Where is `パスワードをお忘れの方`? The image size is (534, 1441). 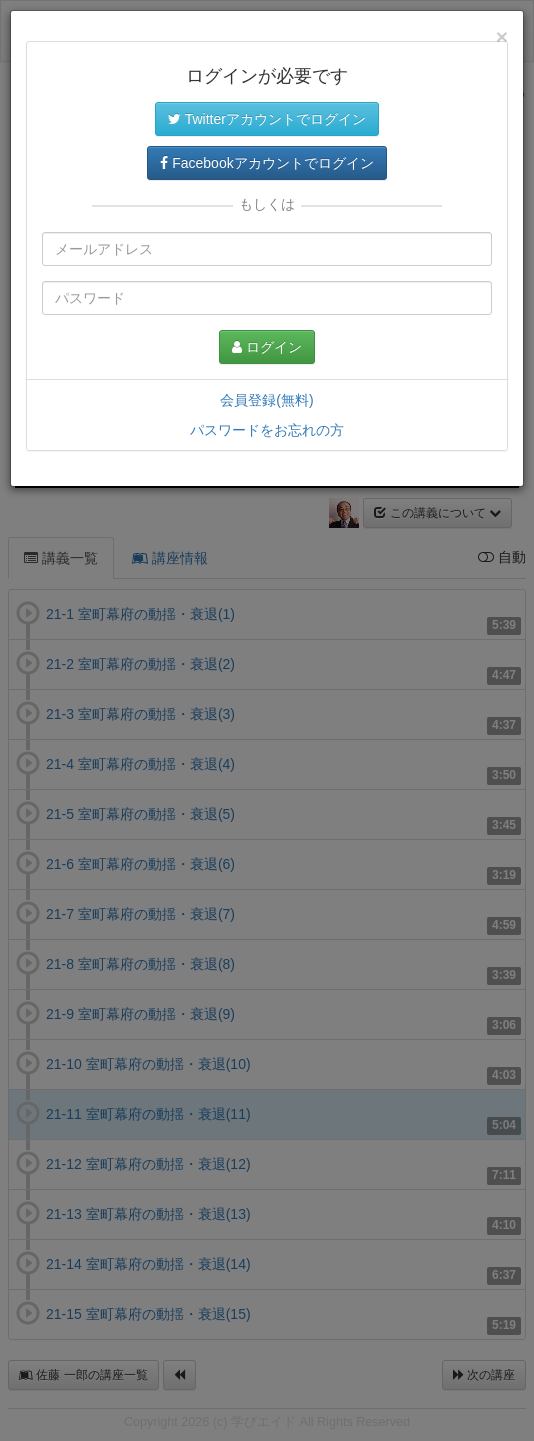
パスワードをお忘れの方 is located at coordinates (267, 430).